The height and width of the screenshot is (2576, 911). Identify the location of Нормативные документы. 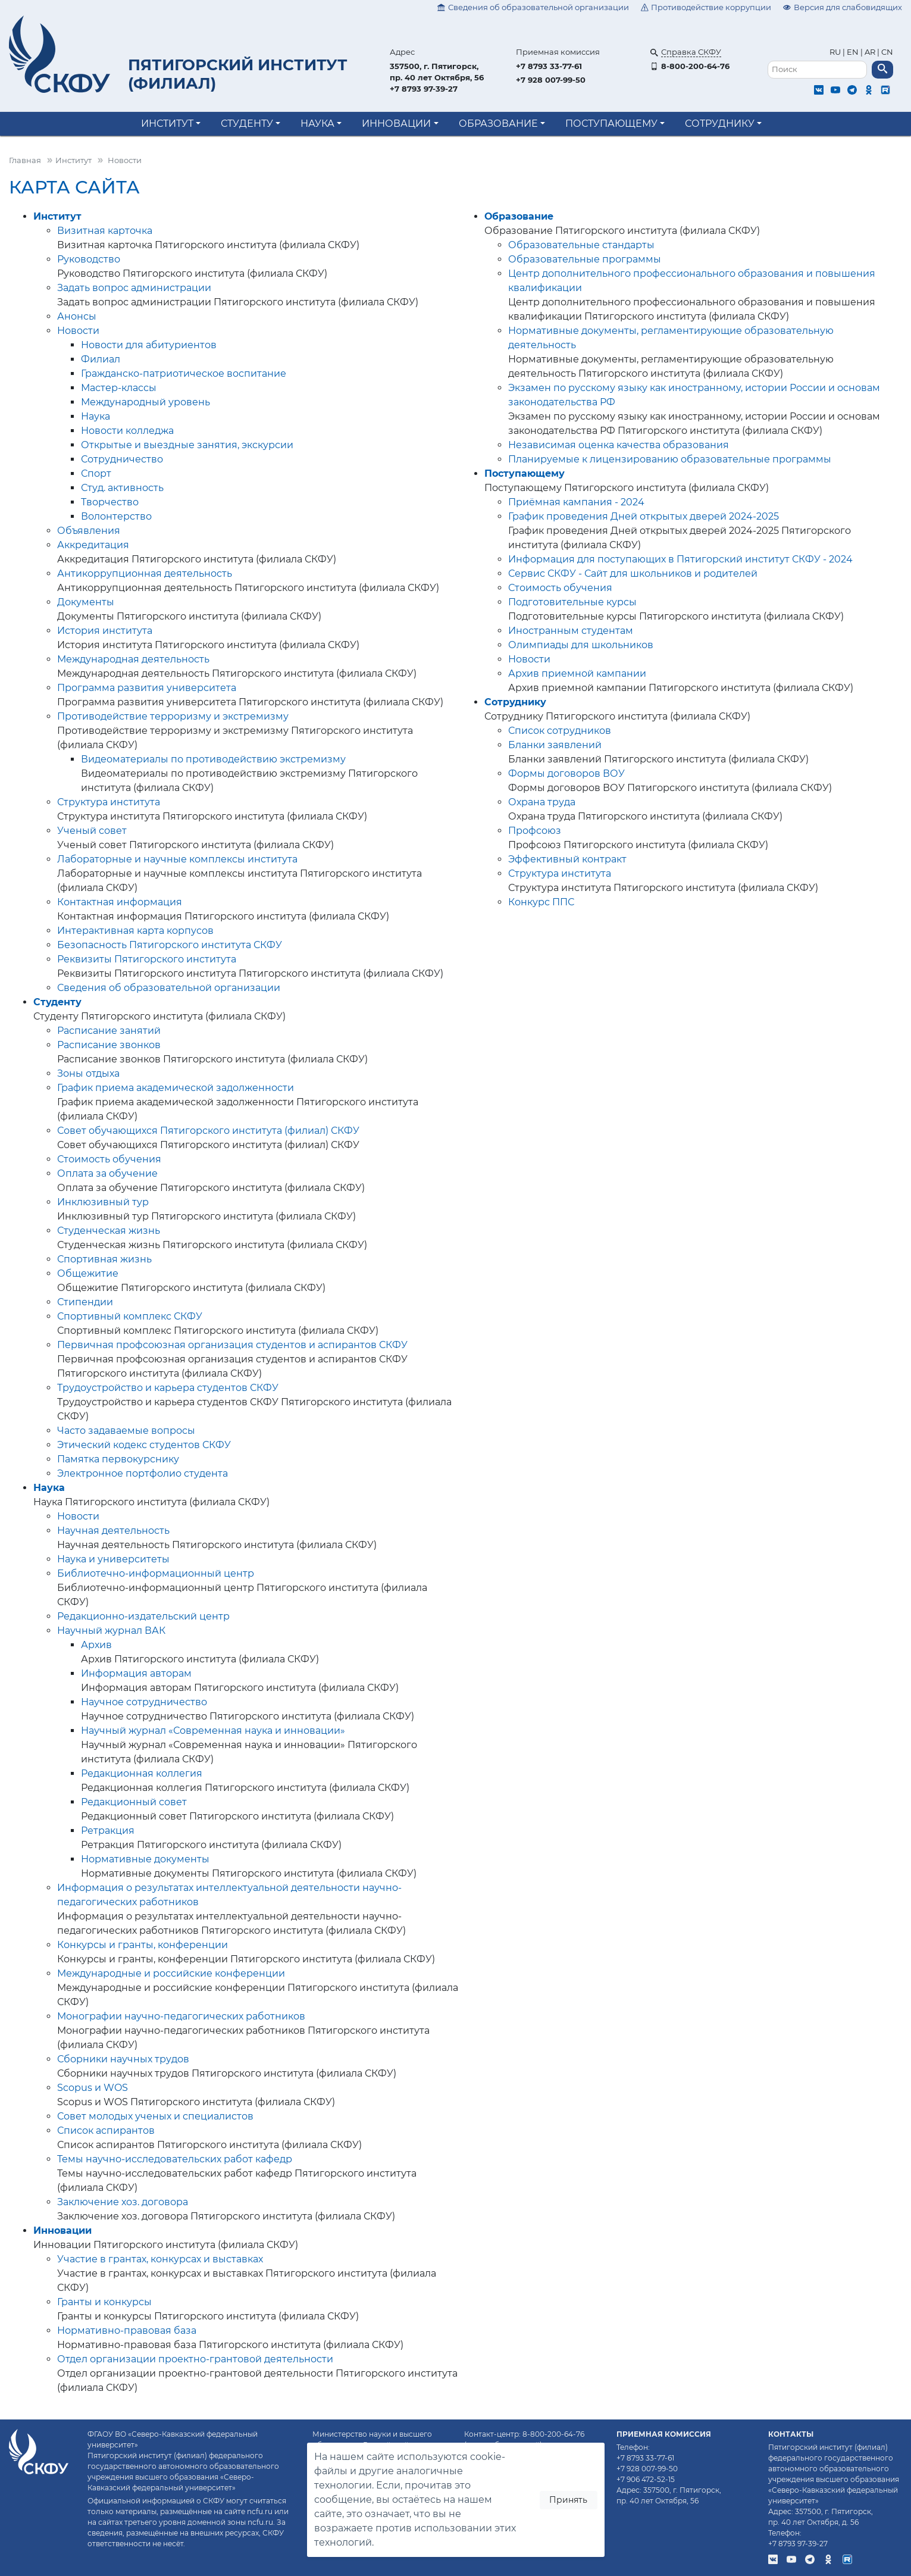
(145, 1859).